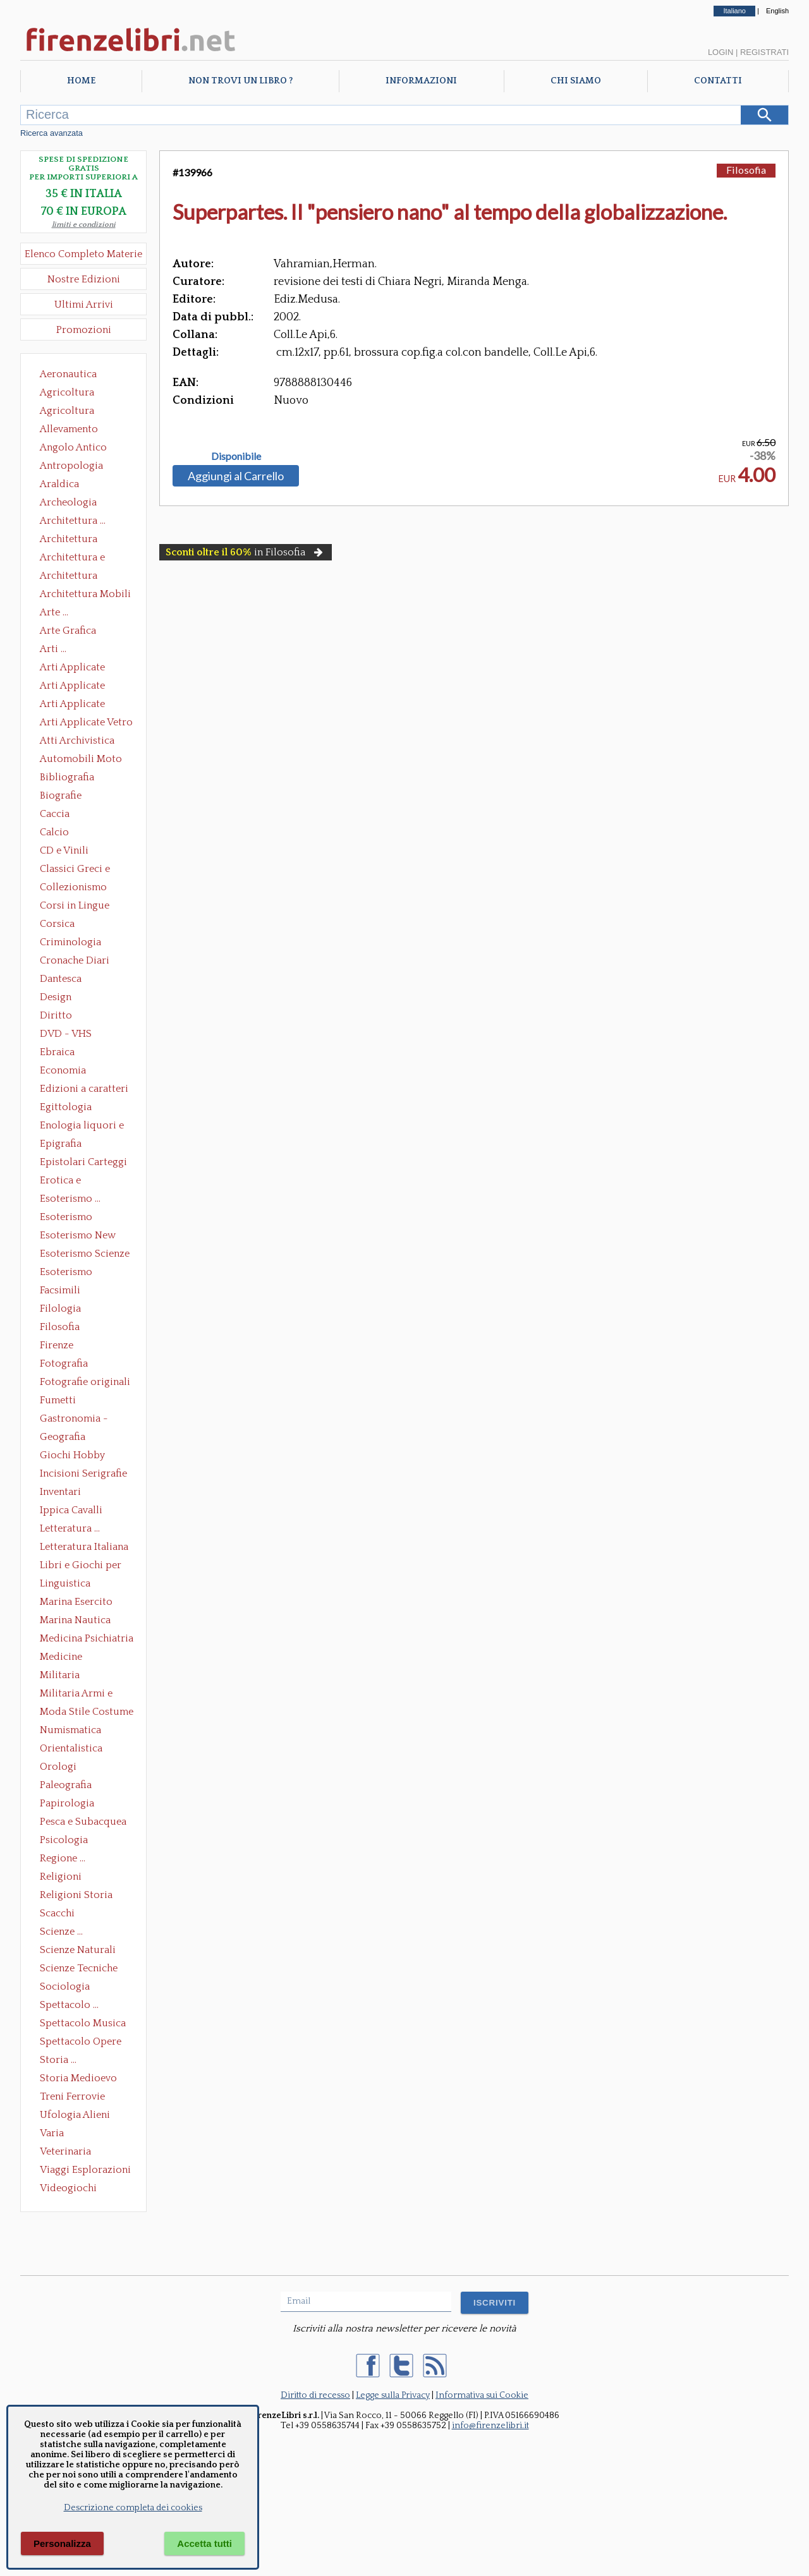 This screenshot has width=809, height=2576. Describe the element at coordinates (58, 1400) in the screenshot. I see `Fumetti` at that location.